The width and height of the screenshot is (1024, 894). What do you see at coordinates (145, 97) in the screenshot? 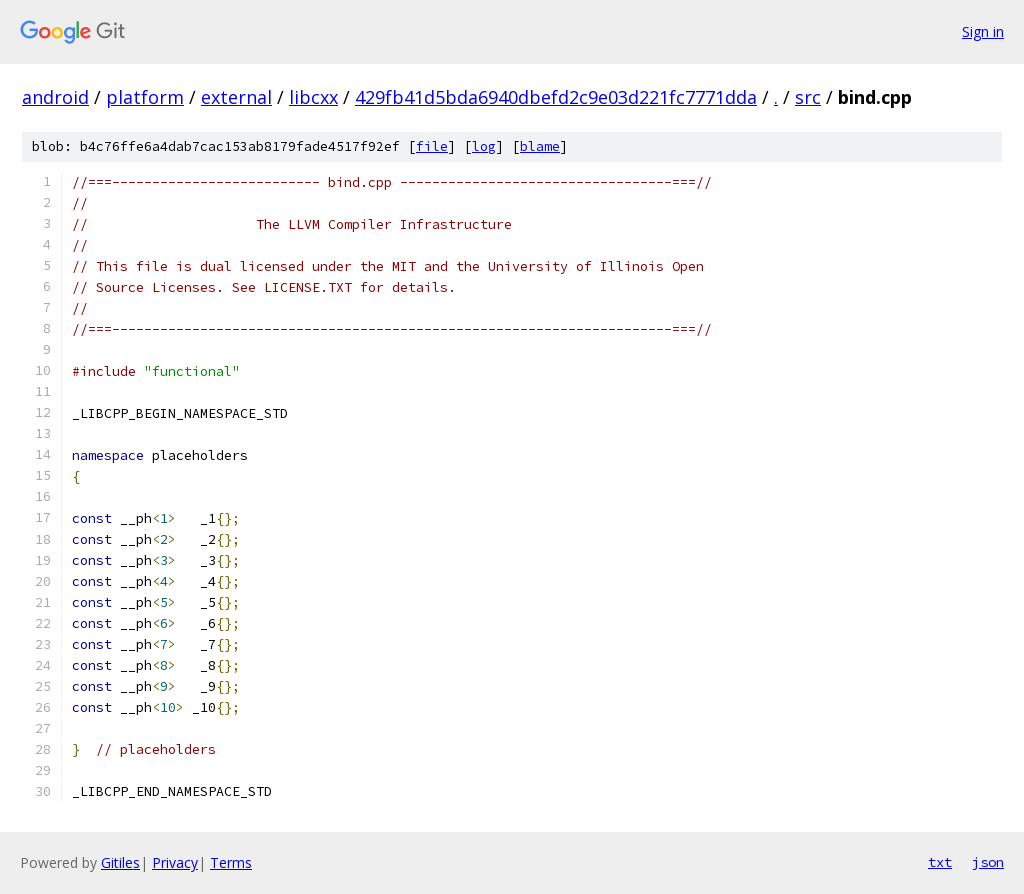
I see `platform` at bounding box center [145, 97].